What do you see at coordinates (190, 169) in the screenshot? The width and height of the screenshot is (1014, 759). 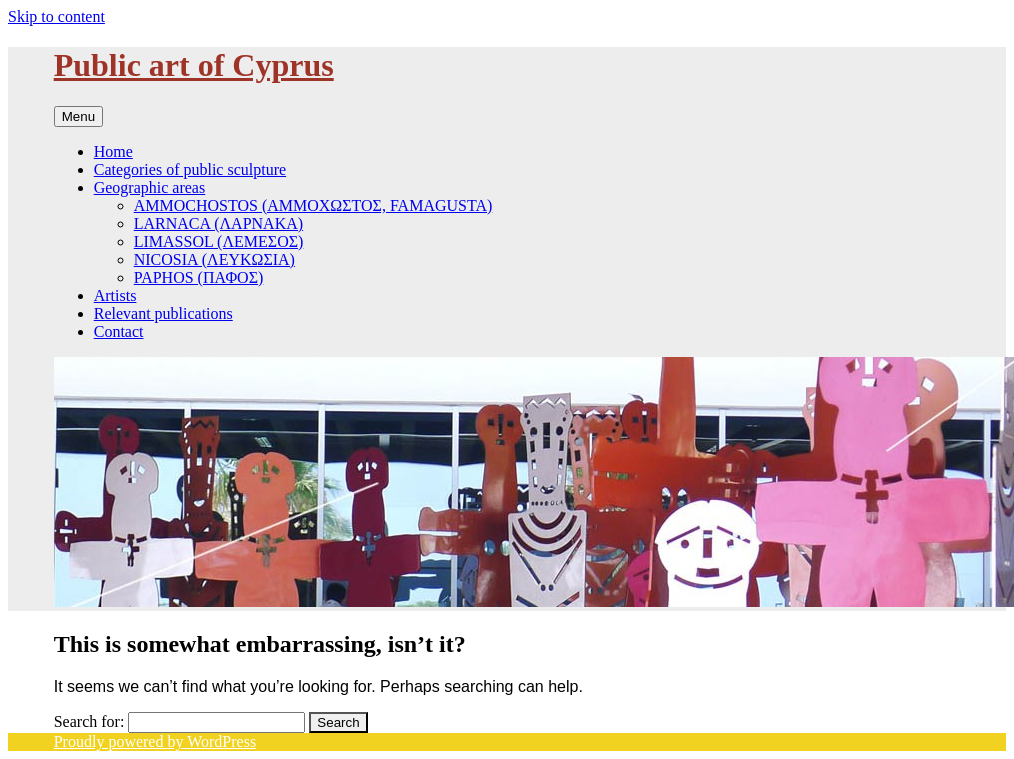 I see `Categories of public sculpture` at bounding box center [190, 169].